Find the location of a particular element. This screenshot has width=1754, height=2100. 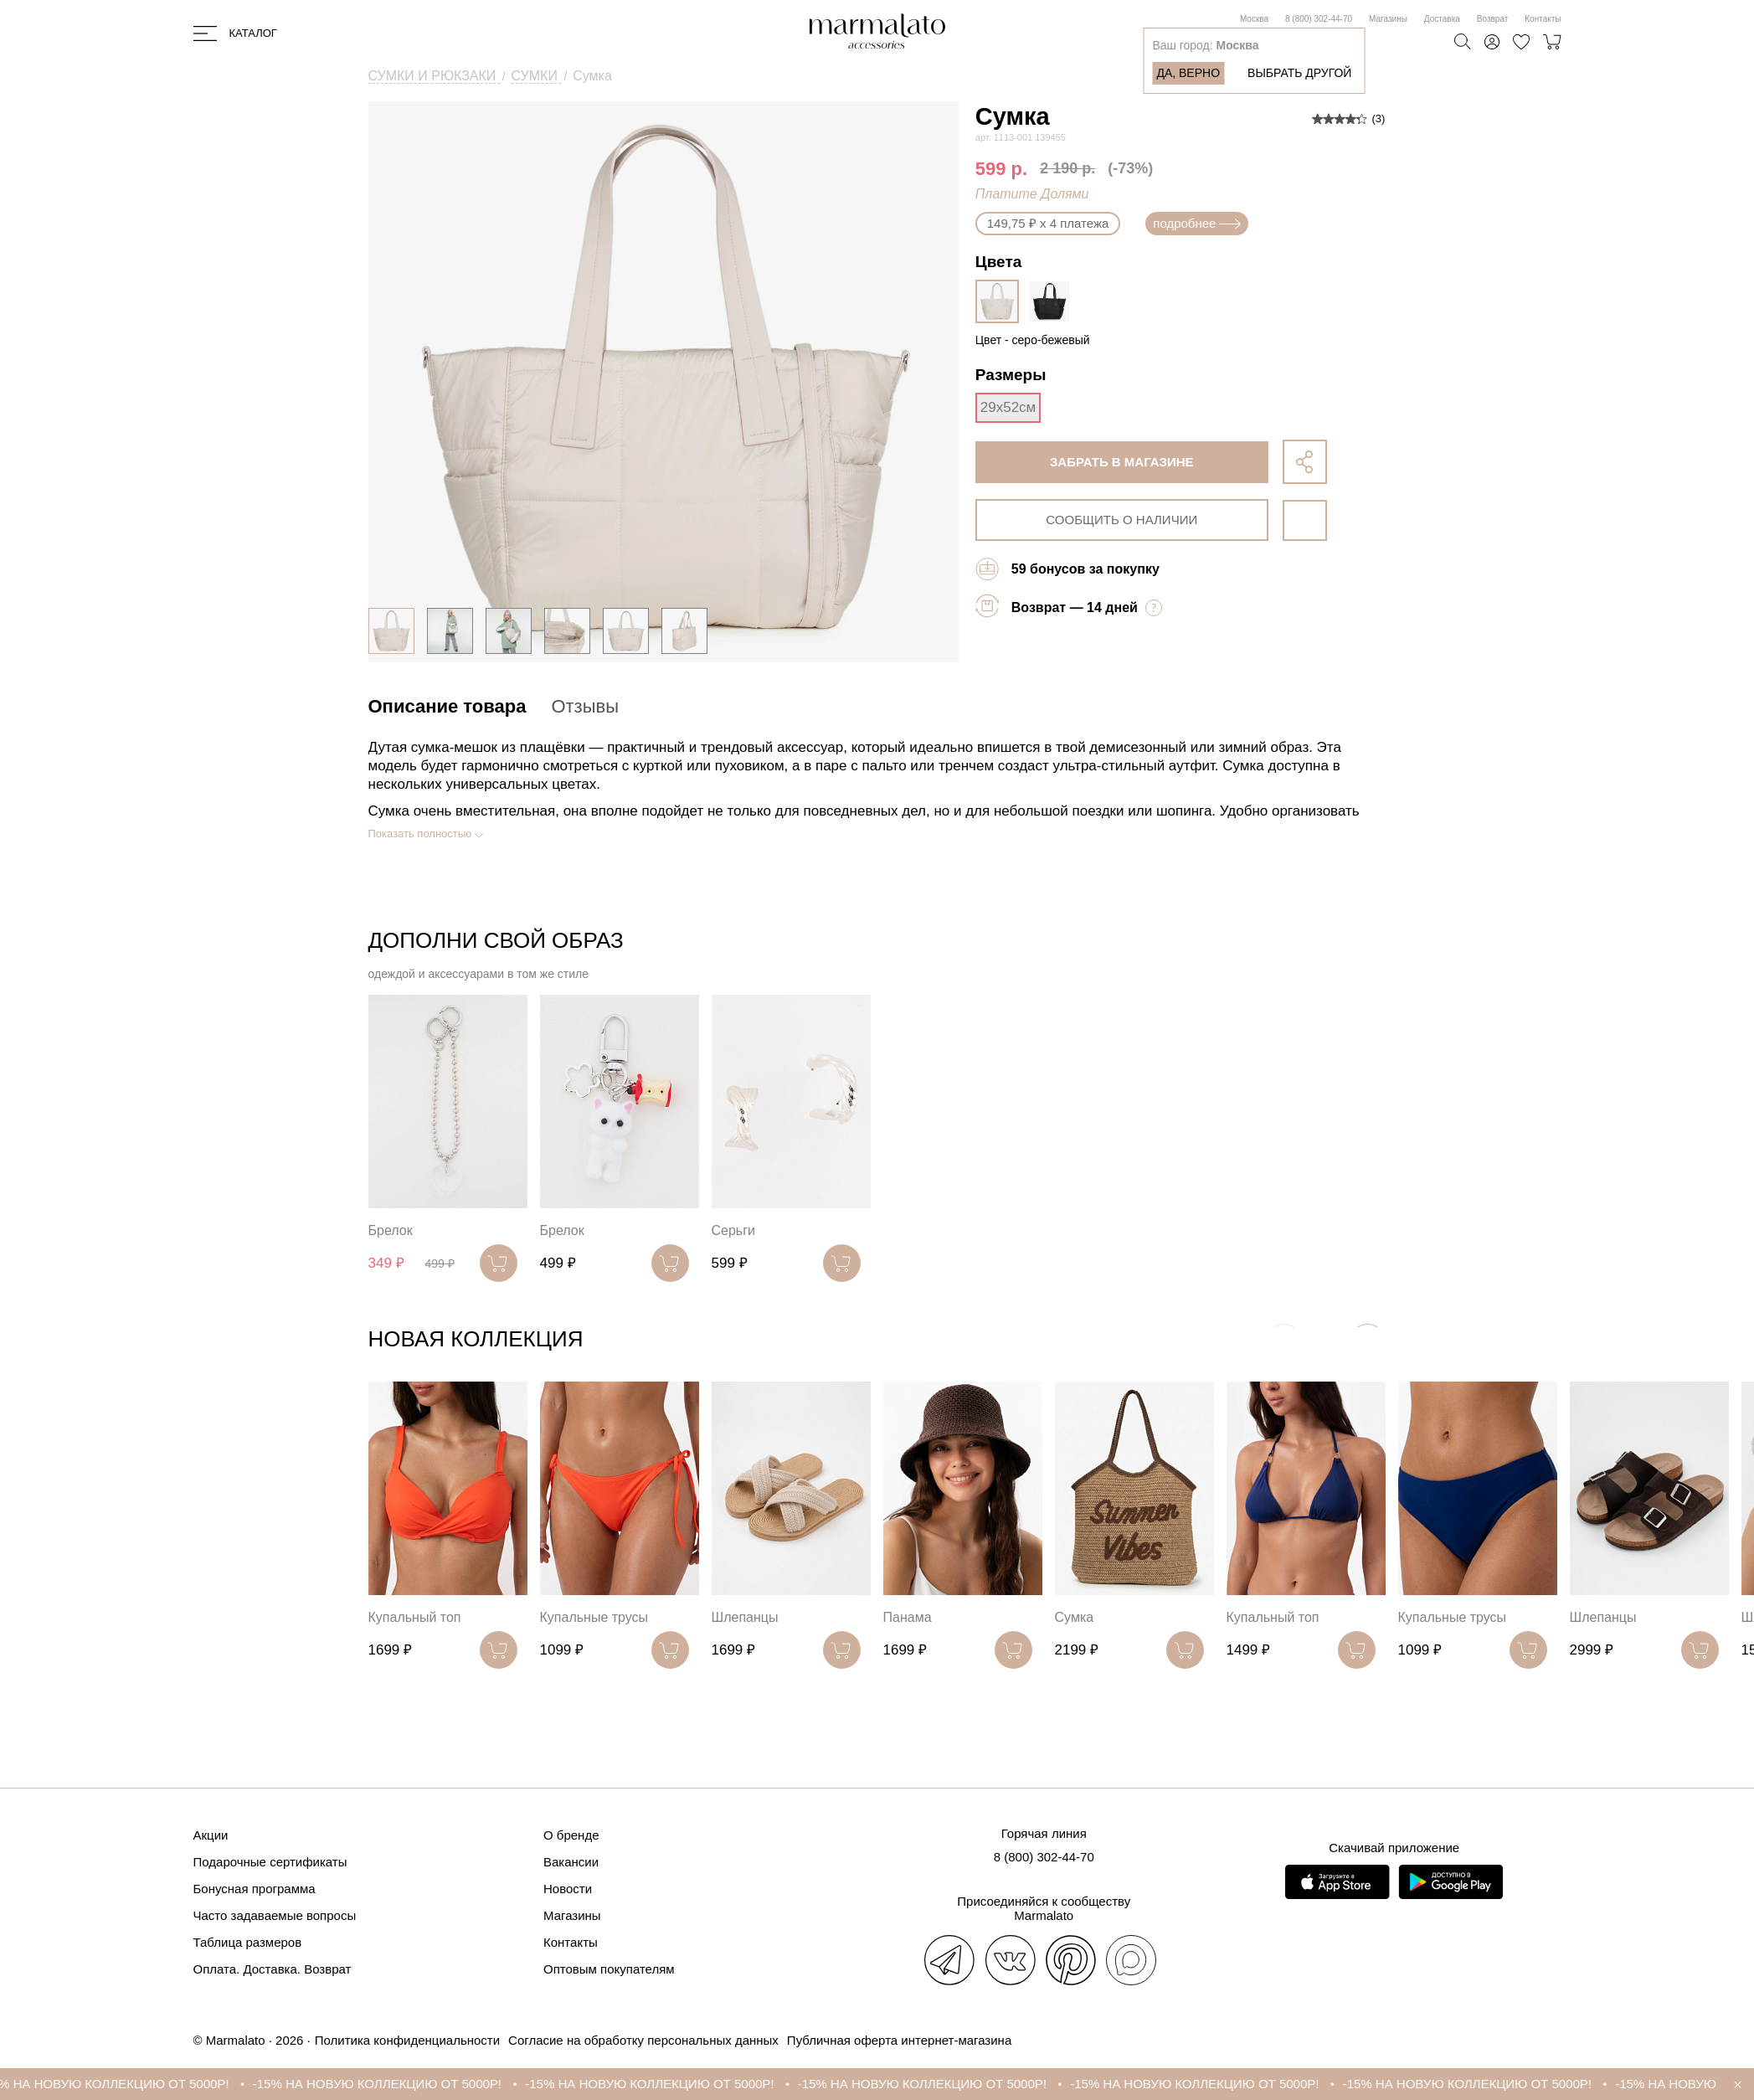

Новости is located at coordinates (567, 1888).